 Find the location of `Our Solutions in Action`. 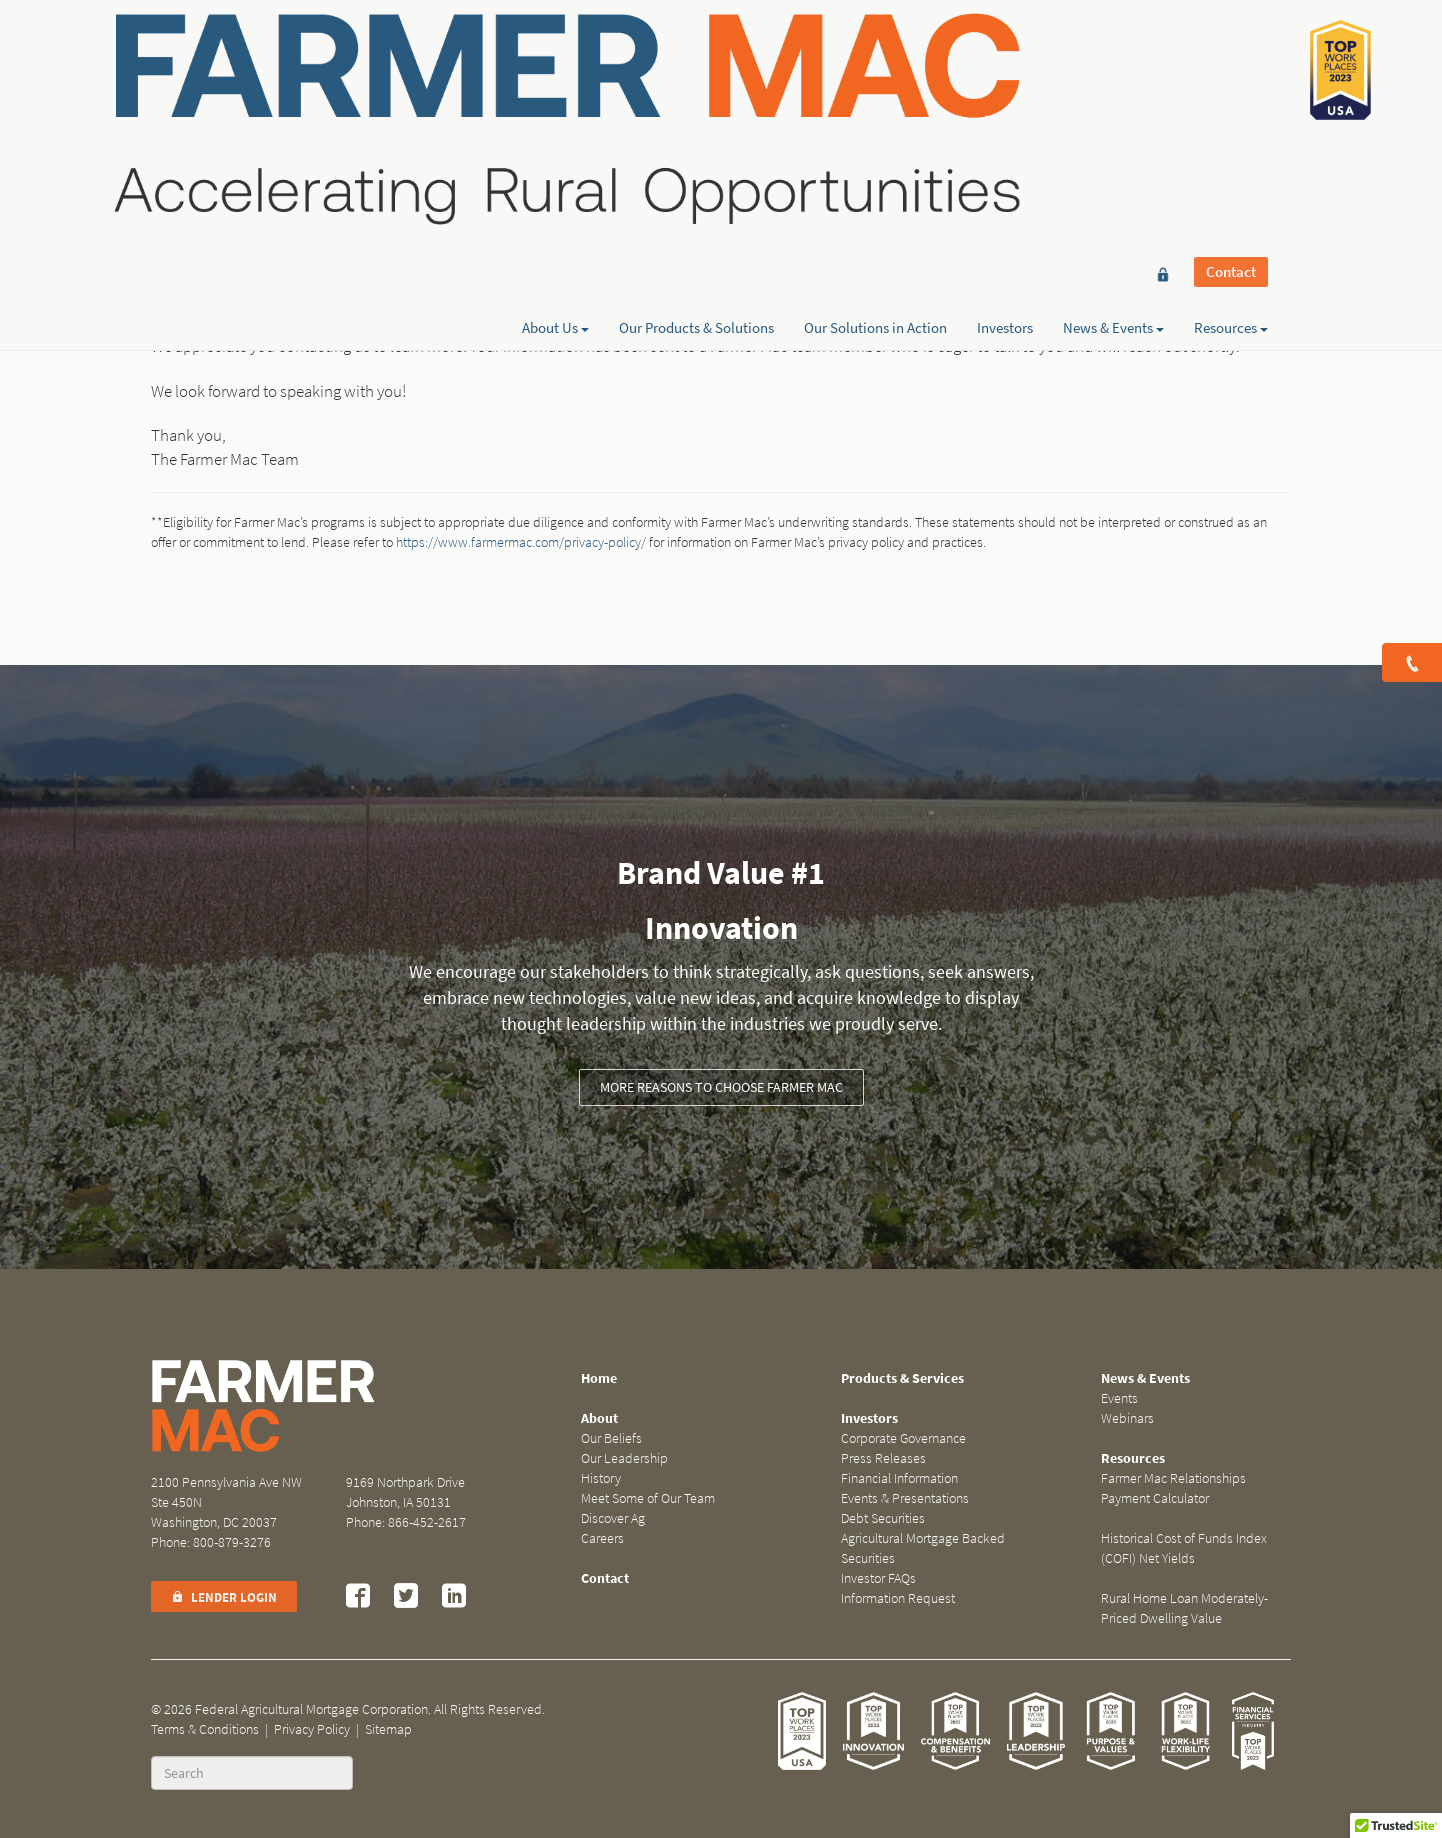

Our Solutions in Action is located at coordinates (875, 87).